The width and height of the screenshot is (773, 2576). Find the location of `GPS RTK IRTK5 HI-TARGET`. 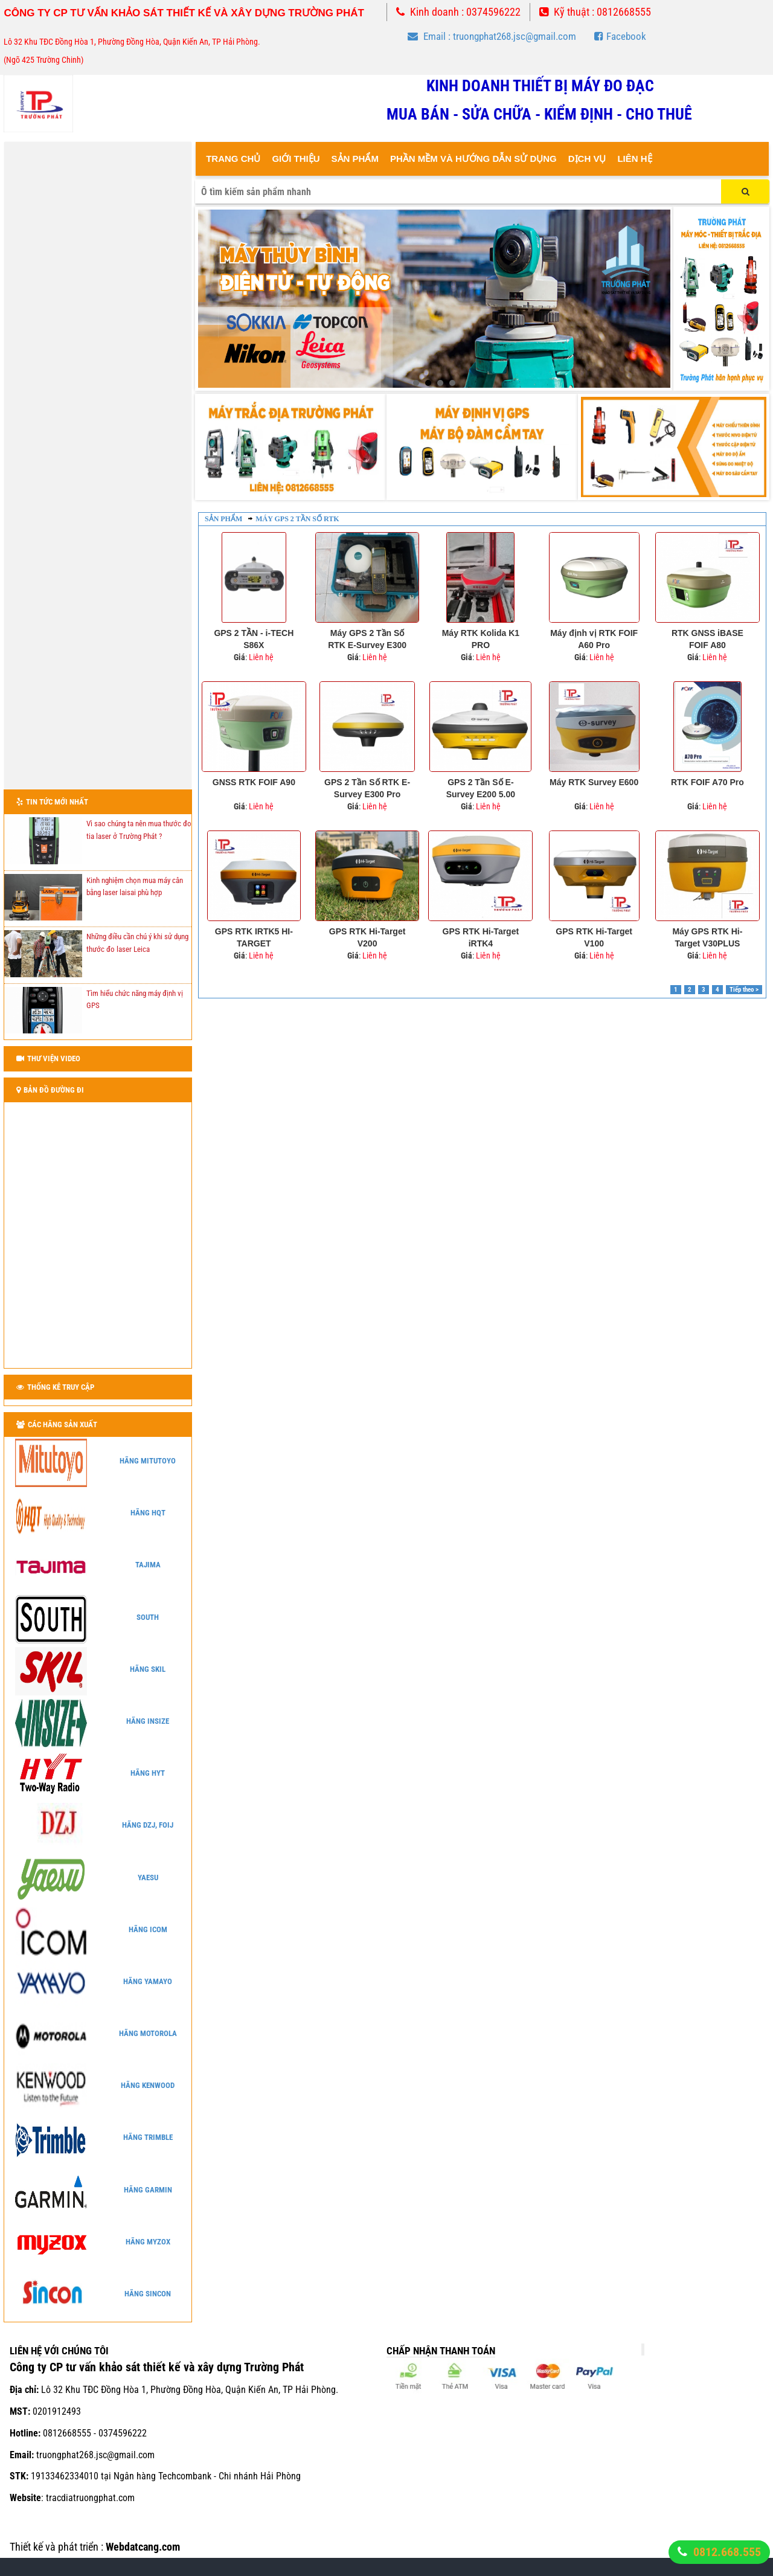

GPS RTK IRTK5 HI-TARGET is located at coordinates (254, 937).